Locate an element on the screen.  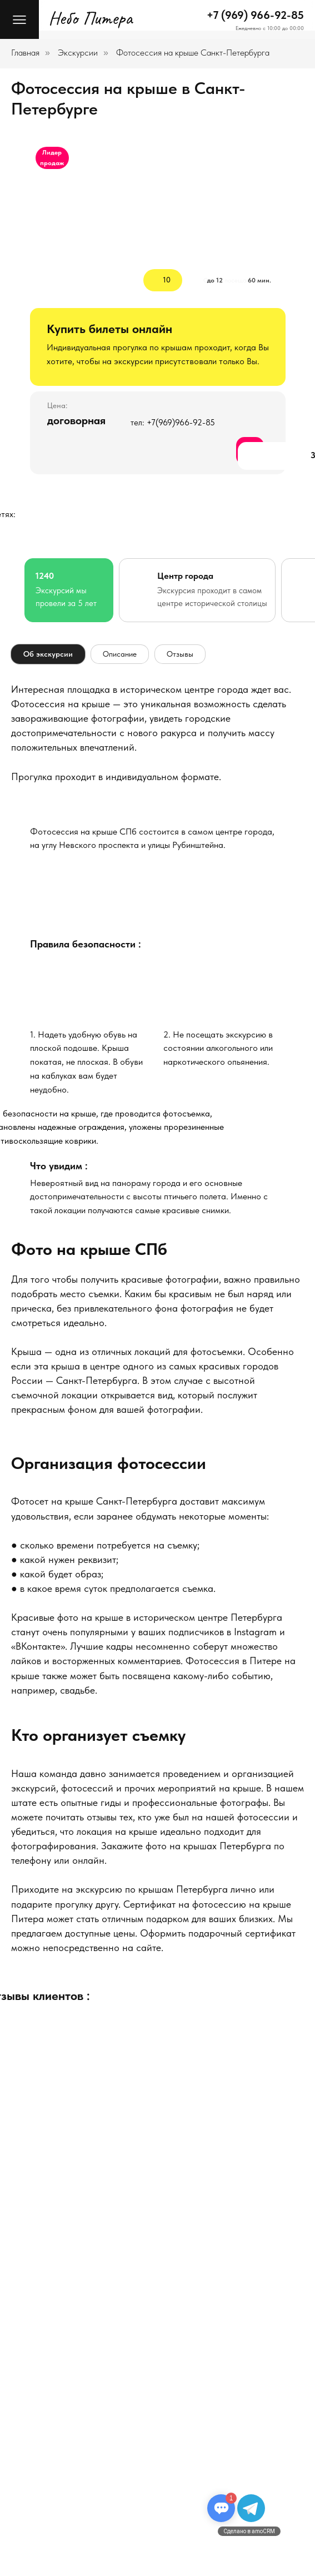
Об экскурсии [tab] is located at coordinates (48, 653).